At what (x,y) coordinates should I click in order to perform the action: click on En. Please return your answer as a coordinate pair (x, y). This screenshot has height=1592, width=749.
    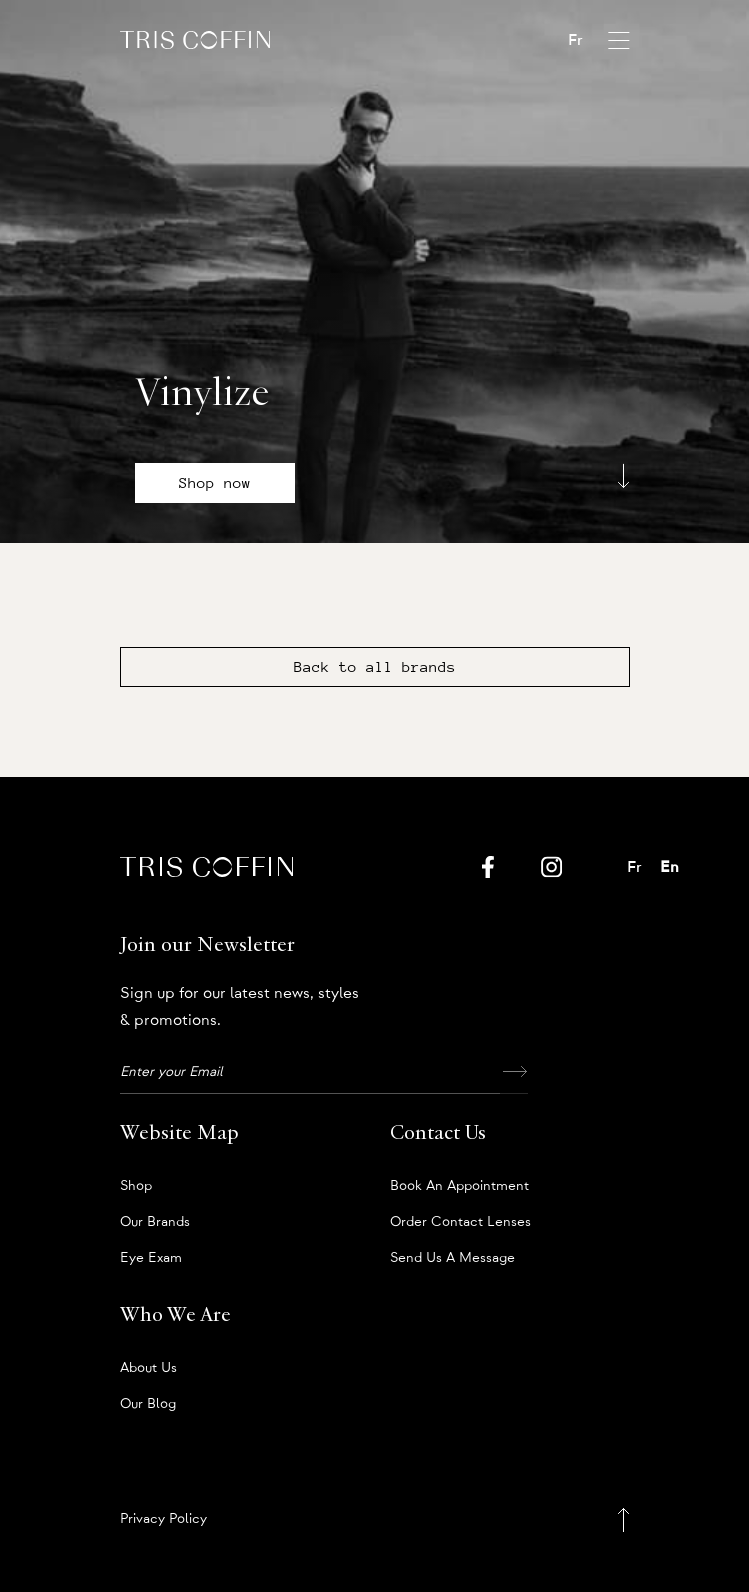
    Looking at the image, I should click on (669, 867).